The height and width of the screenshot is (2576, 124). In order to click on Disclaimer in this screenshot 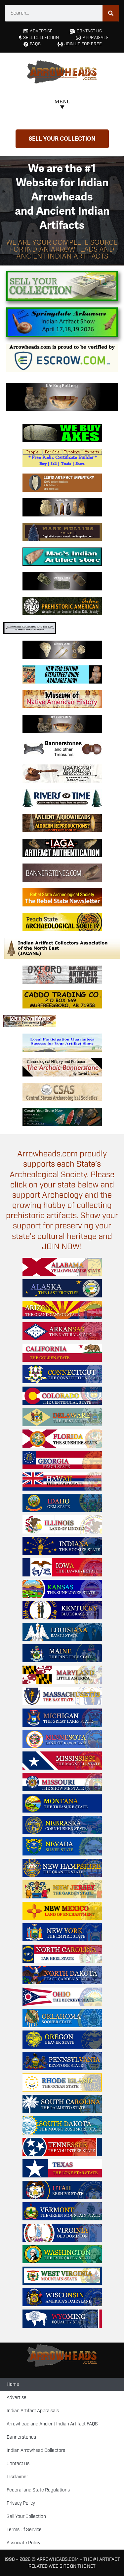, I will do `click(17, 2477)`.